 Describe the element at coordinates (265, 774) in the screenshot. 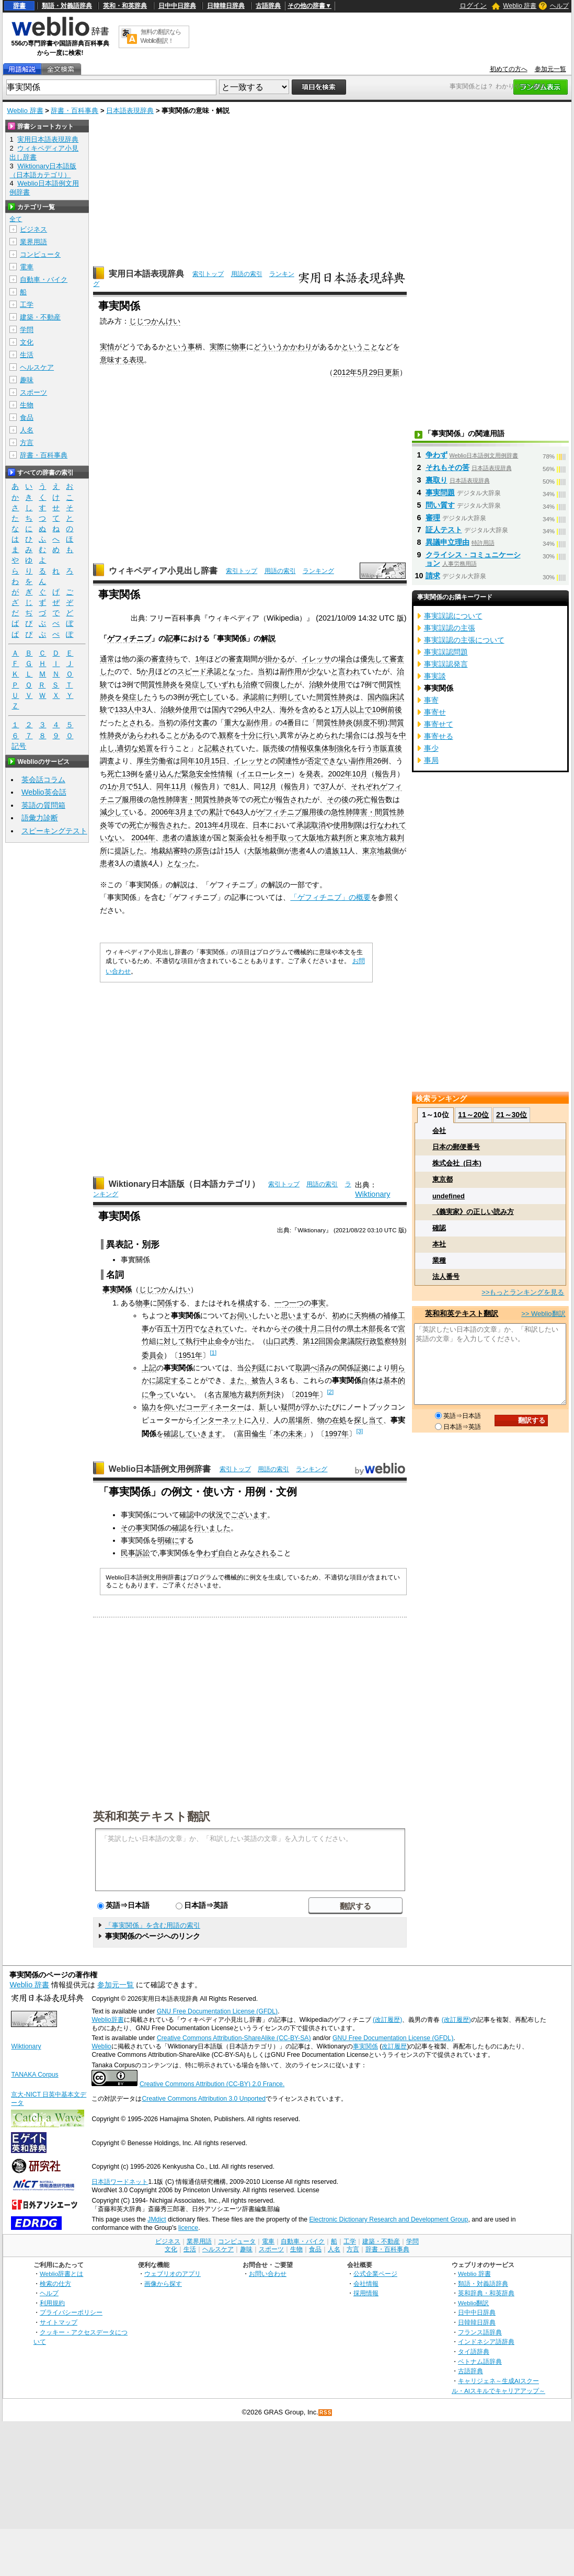

I see `イエローレター` at that location.